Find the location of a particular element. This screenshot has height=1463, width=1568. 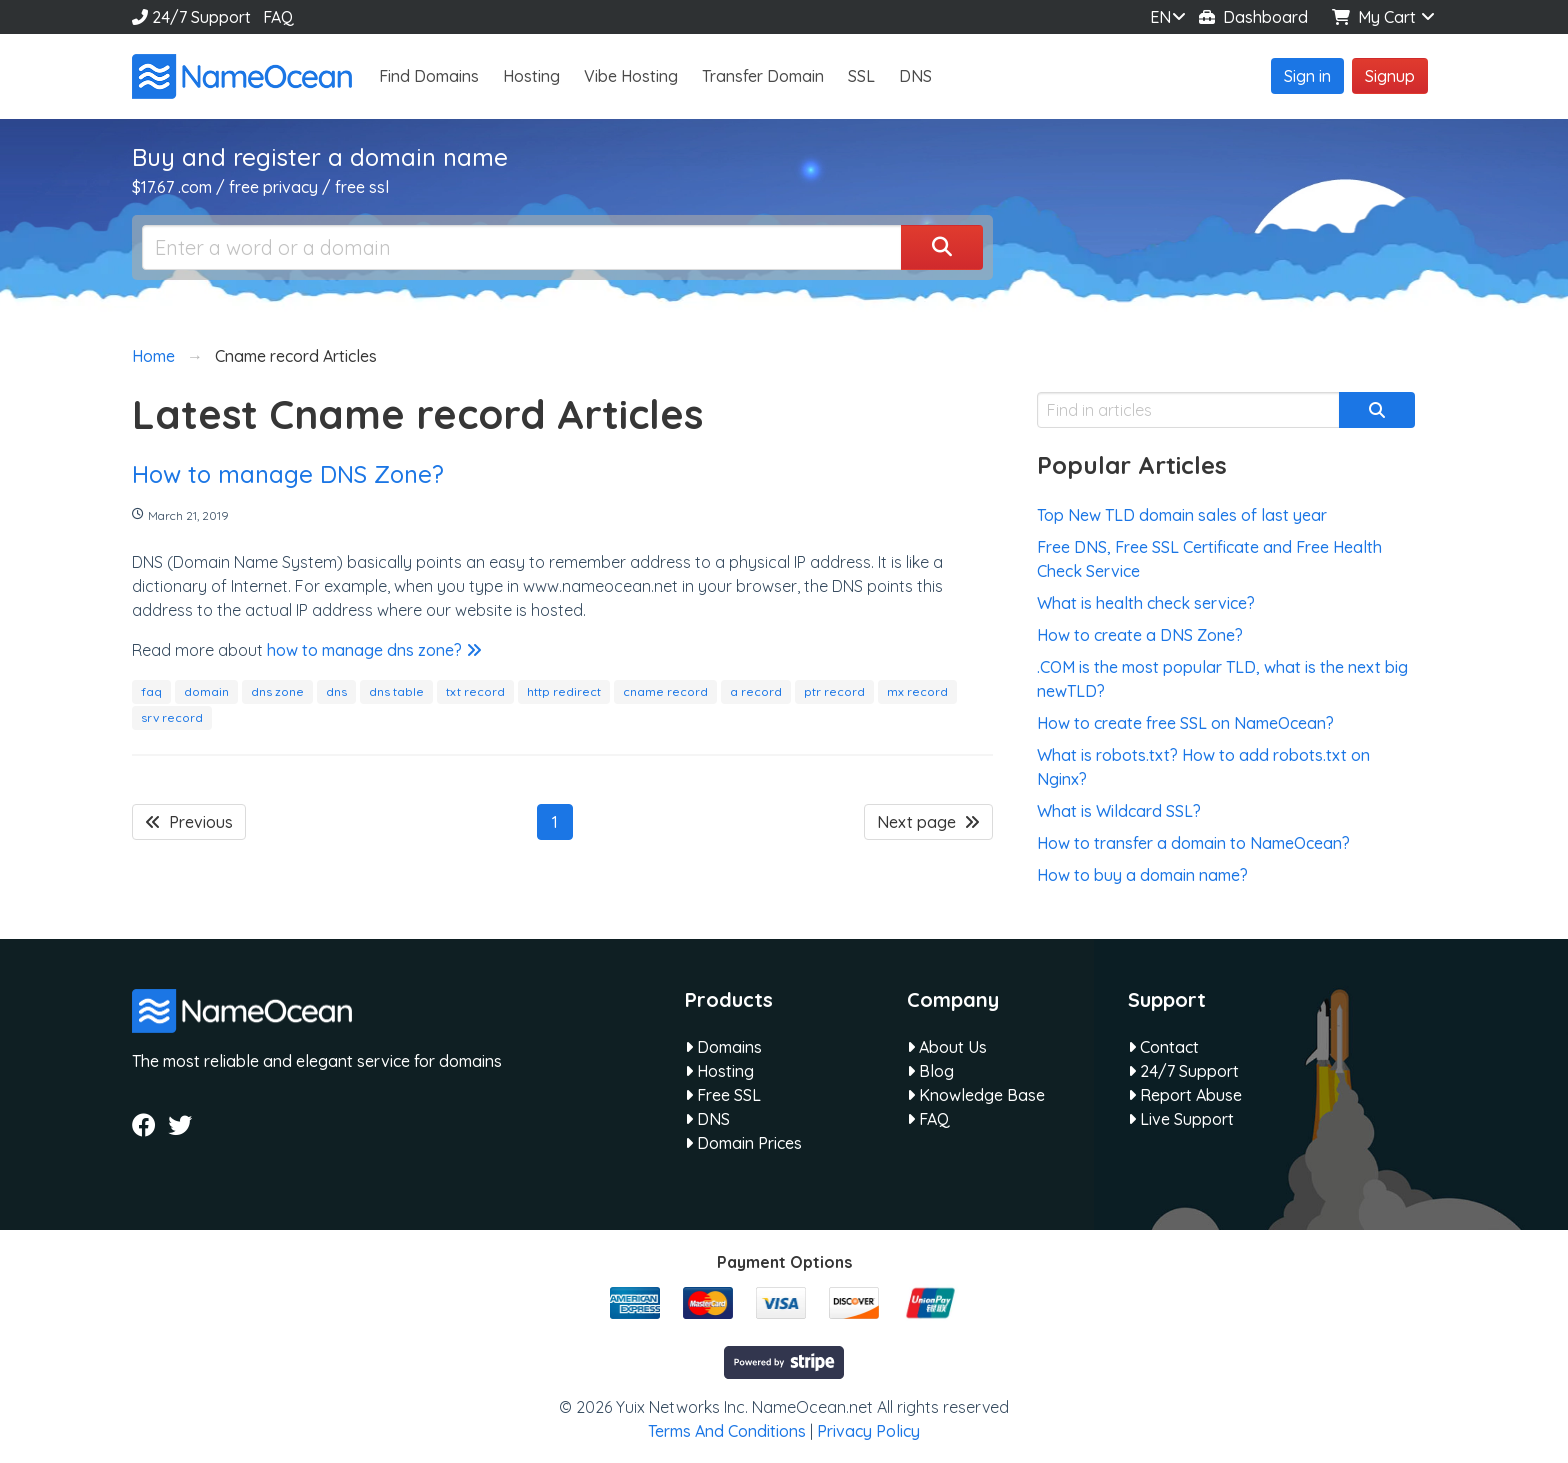

Domains is located at coordinates (723, 1047).